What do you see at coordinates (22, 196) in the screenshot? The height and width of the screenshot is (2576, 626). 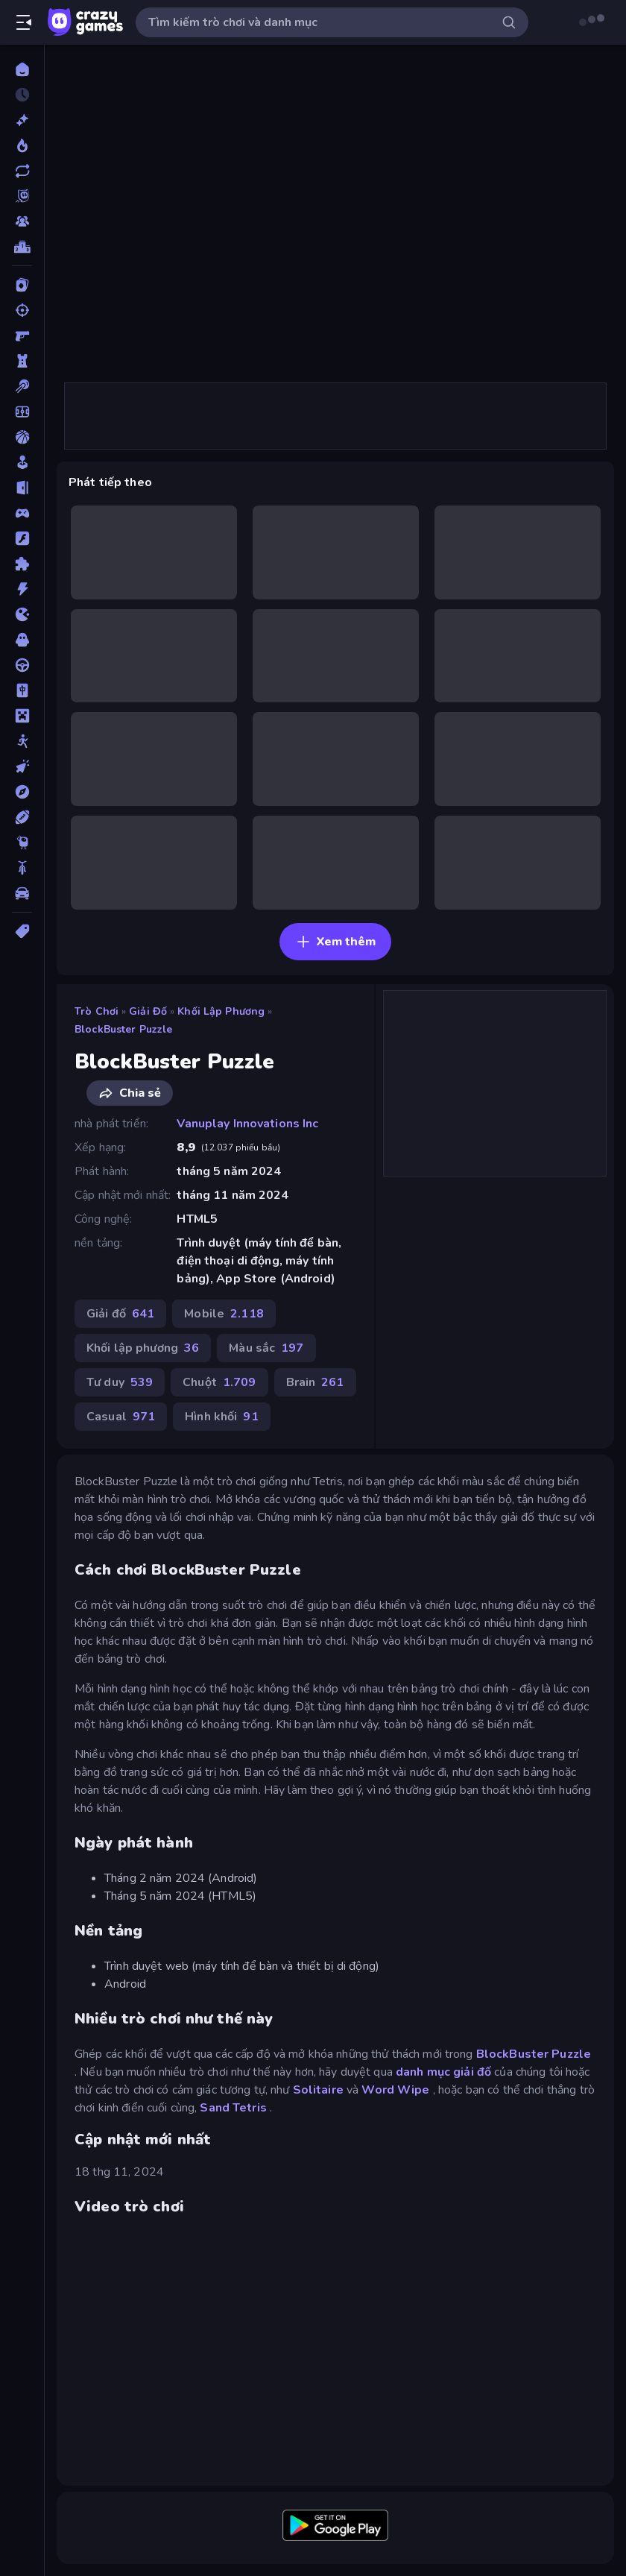 I see `[Originals]` at bounding box center [22, 196].